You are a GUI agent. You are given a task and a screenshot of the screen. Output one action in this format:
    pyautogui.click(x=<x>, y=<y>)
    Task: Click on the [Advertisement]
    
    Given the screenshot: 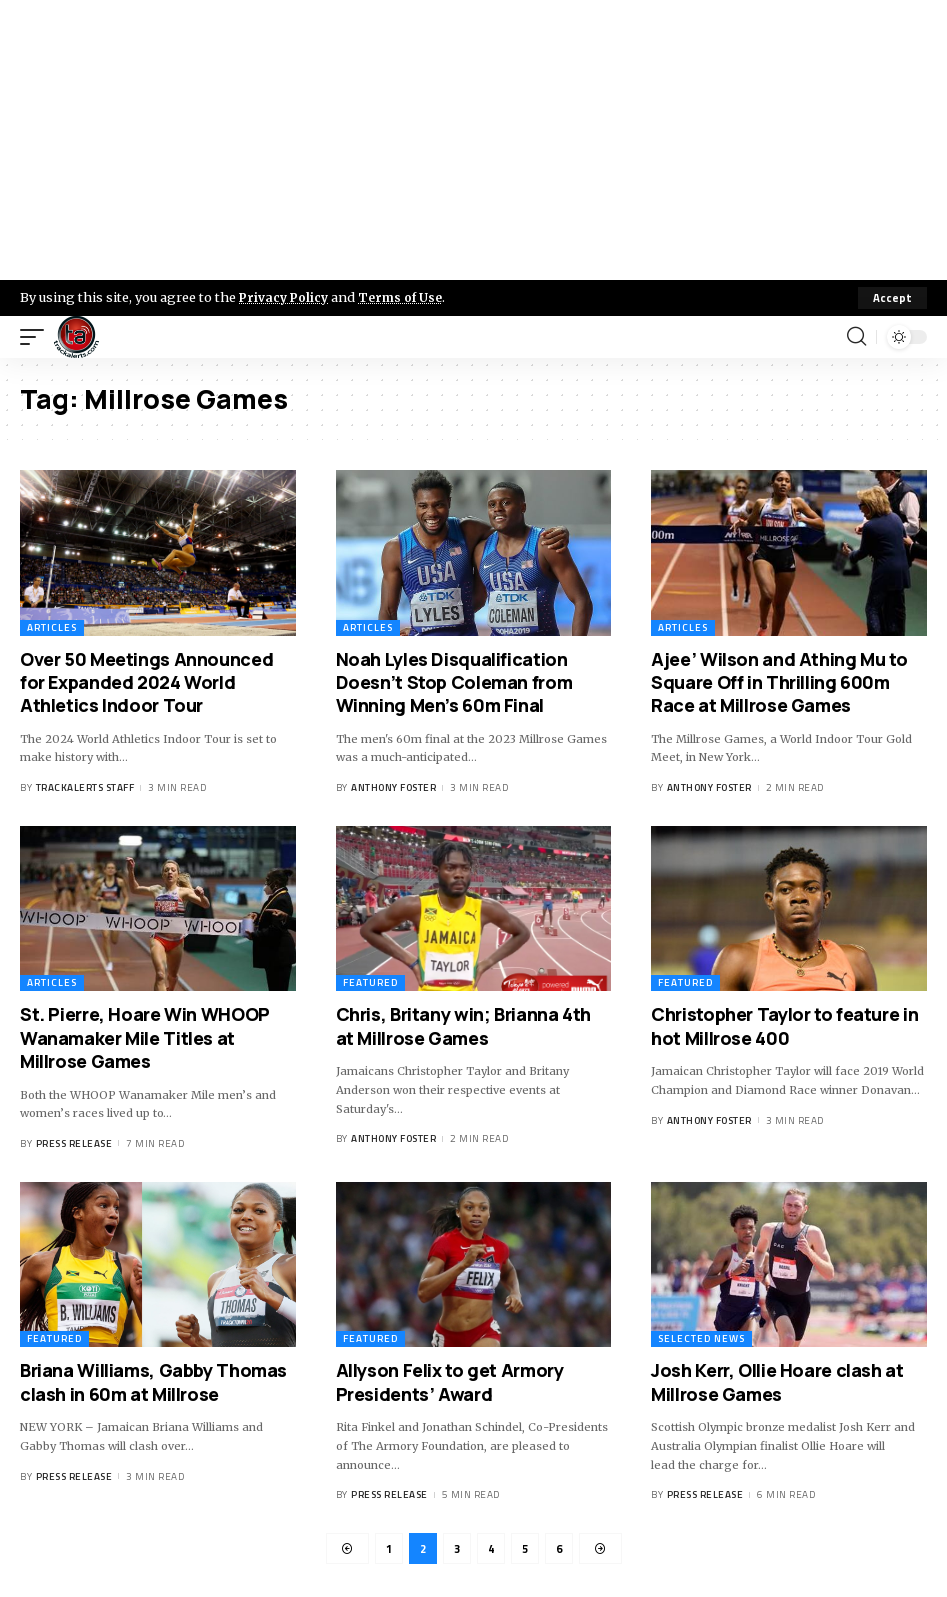 What is the action you would take?
    pyautogui.click(x=473, y=140)
    